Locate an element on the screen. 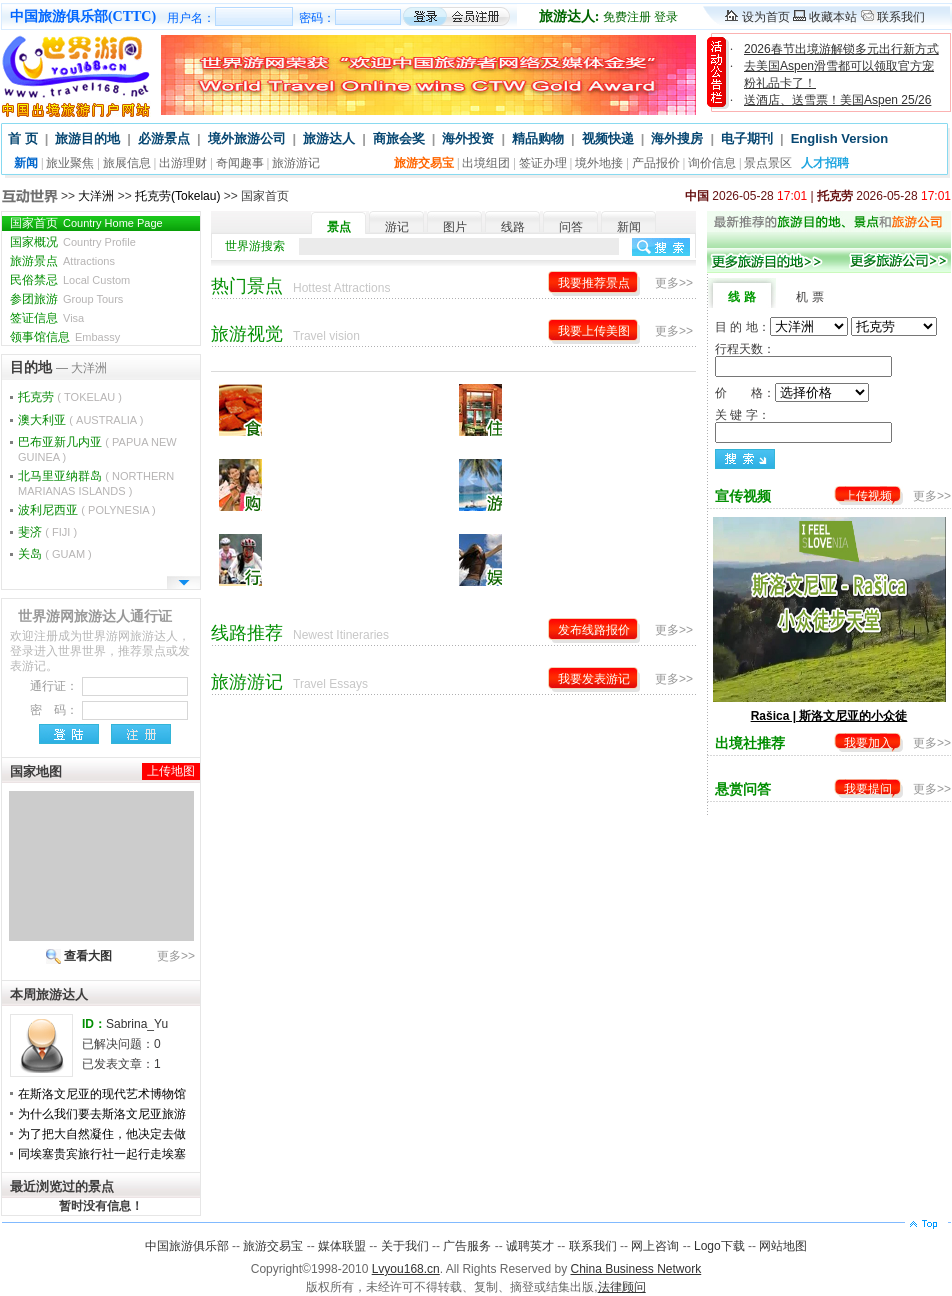 The image size is (952, 1296). 旅游交易宝 is located at coordinates (273, 1246).